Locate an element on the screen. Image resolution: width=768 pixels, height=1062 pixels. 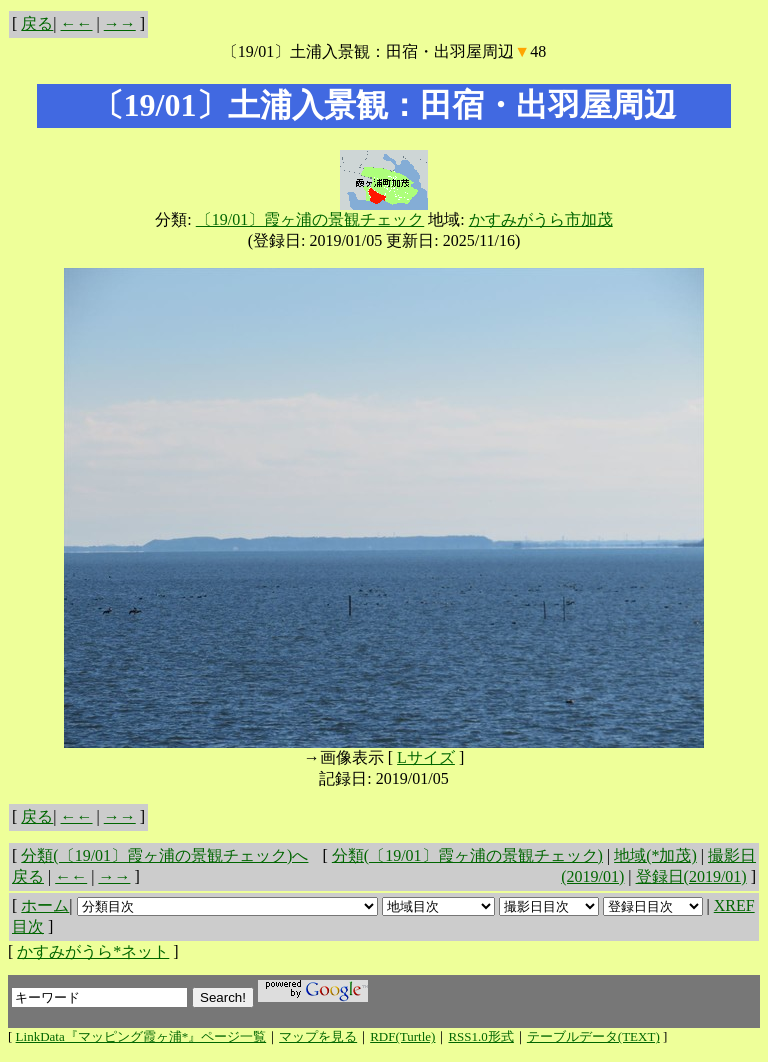
RDF(Turtle) is located at coordinates (402, 1036).